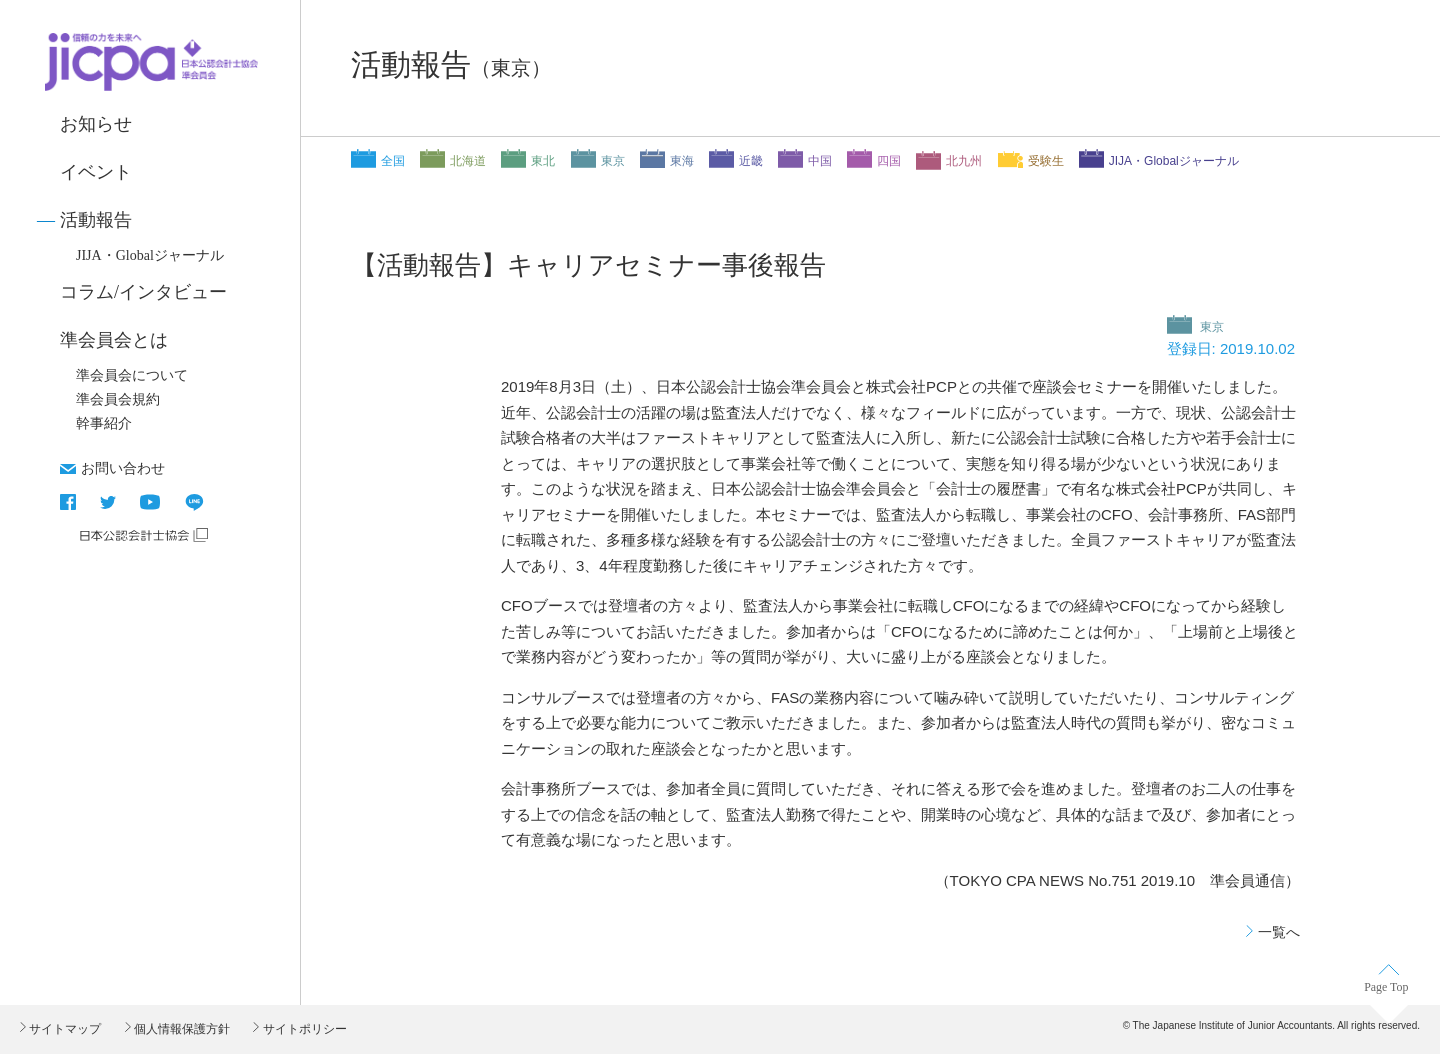 The width and height of the screenshot is (1440, 1054). I want to click on 全国, so click(393, 161).